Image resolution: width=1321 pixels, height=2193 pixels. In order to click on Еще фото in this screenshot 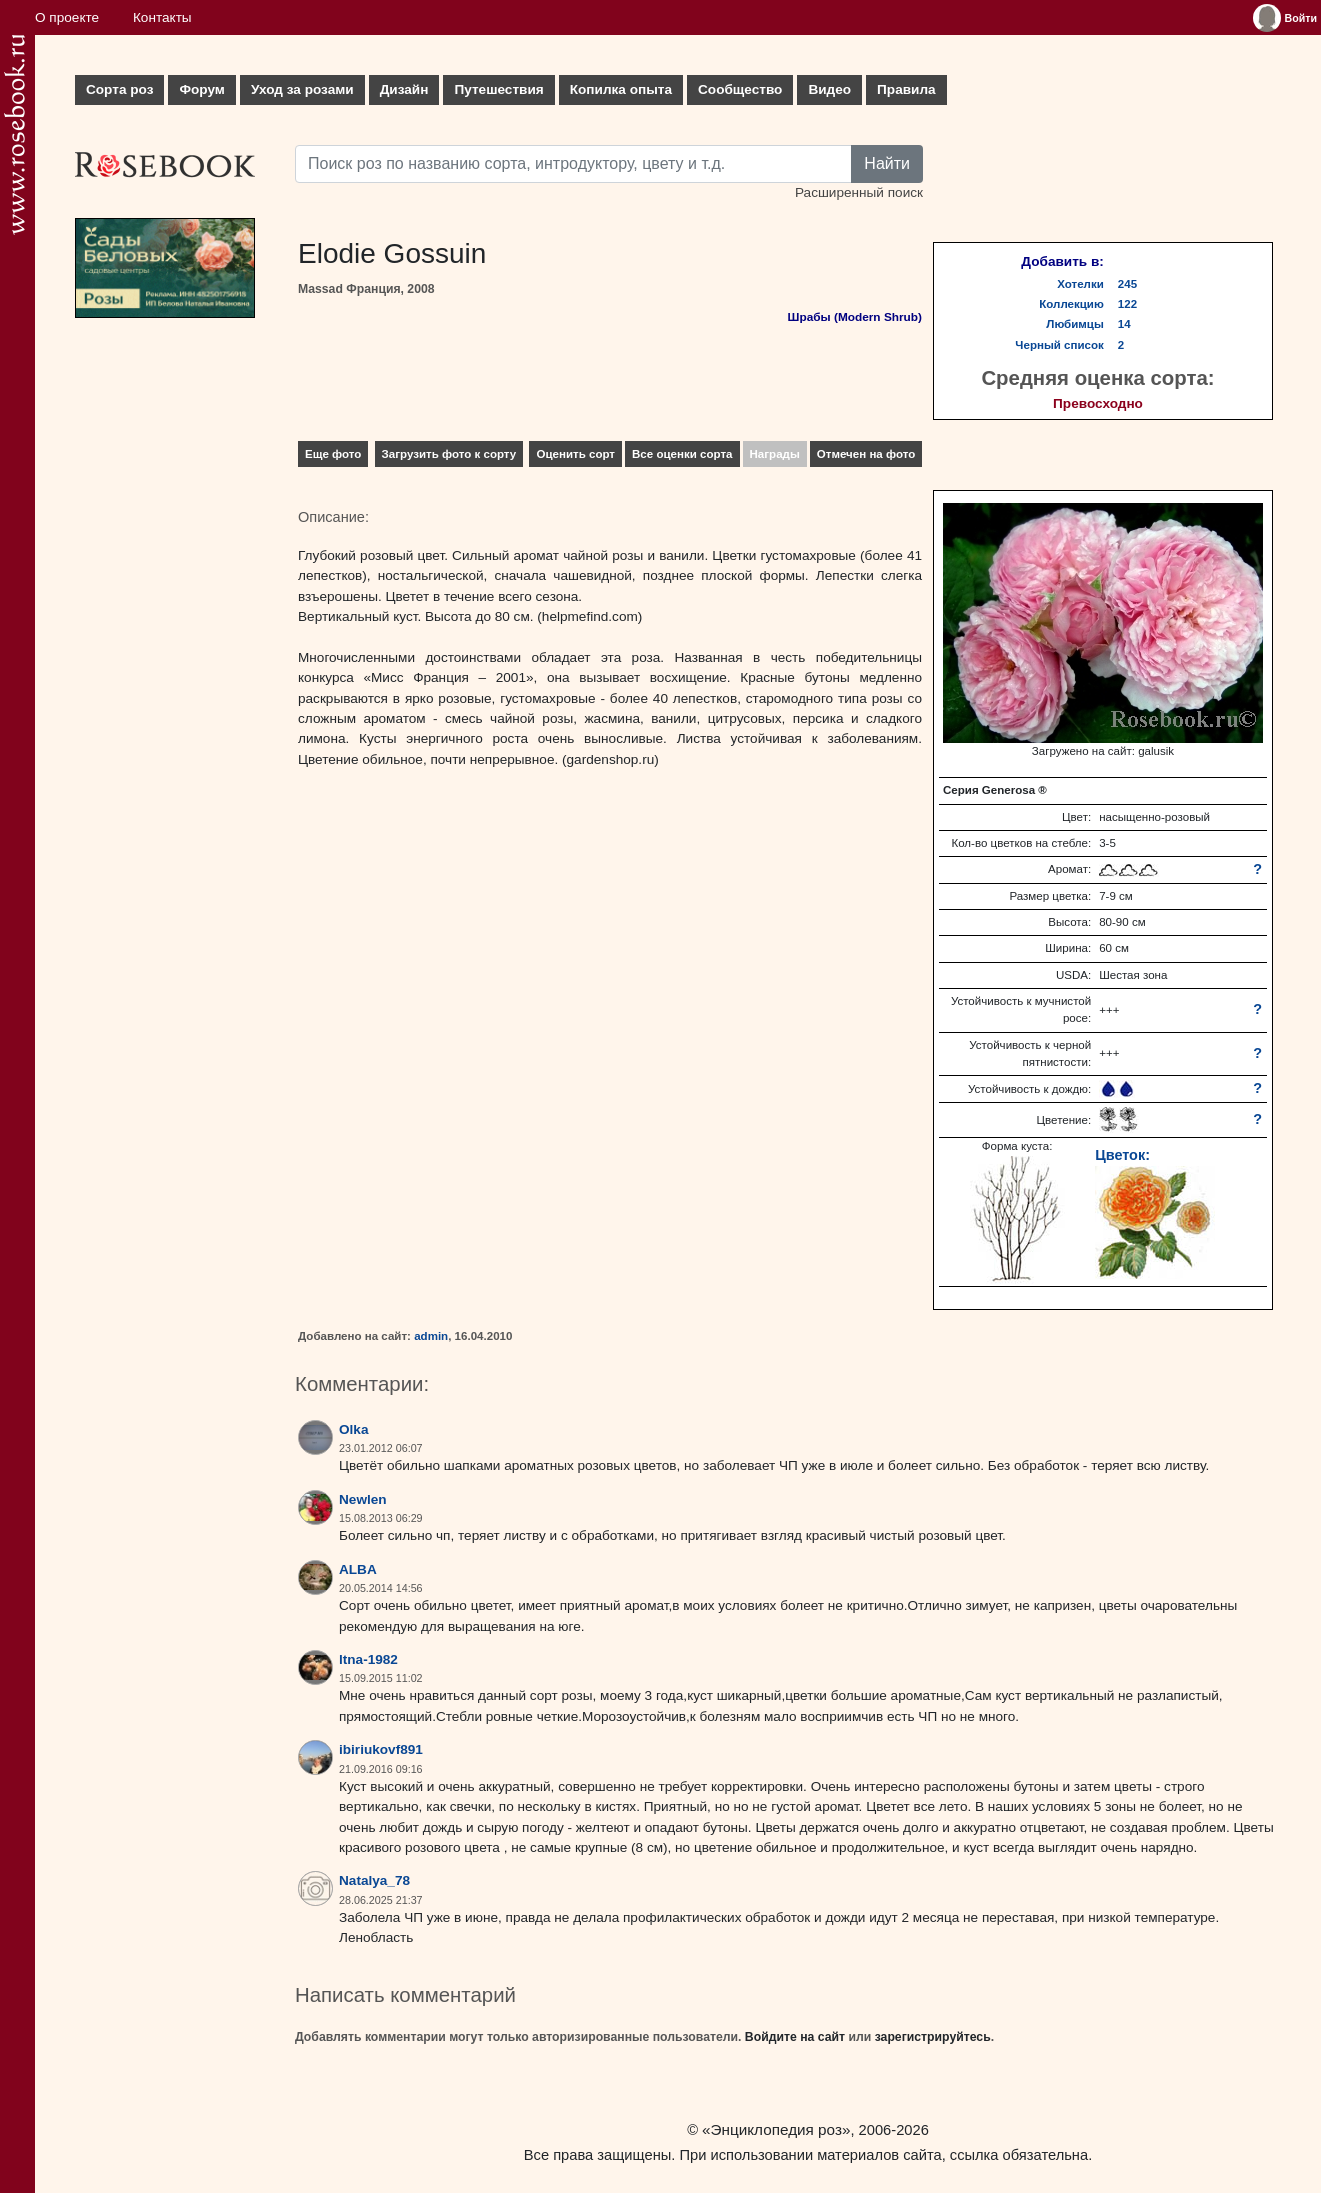, I will do `click(333, 454)`.